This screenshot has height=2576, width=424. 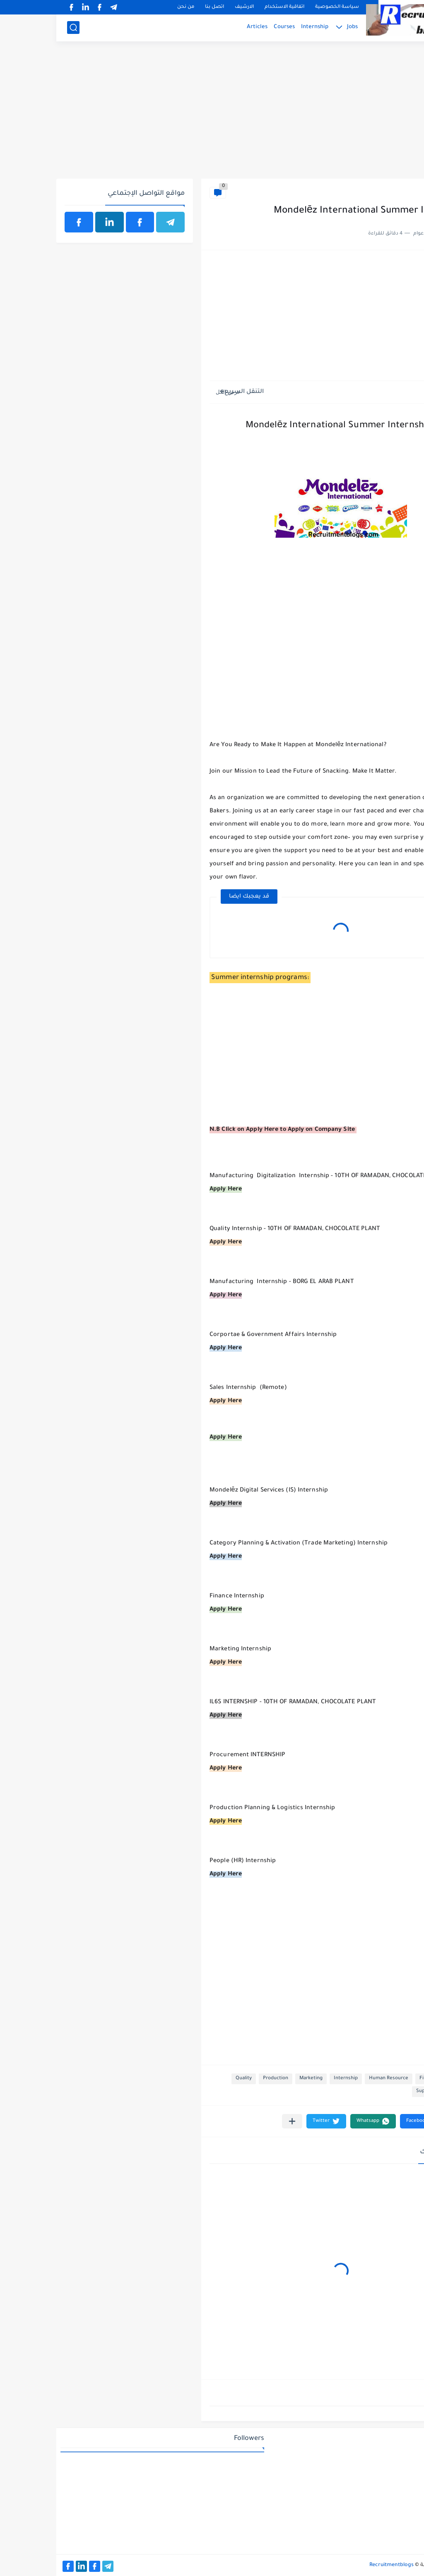 What do you see at coordinates (227, 27) in the screenshot?
I see `Courses` at bounding box center [227, 27].